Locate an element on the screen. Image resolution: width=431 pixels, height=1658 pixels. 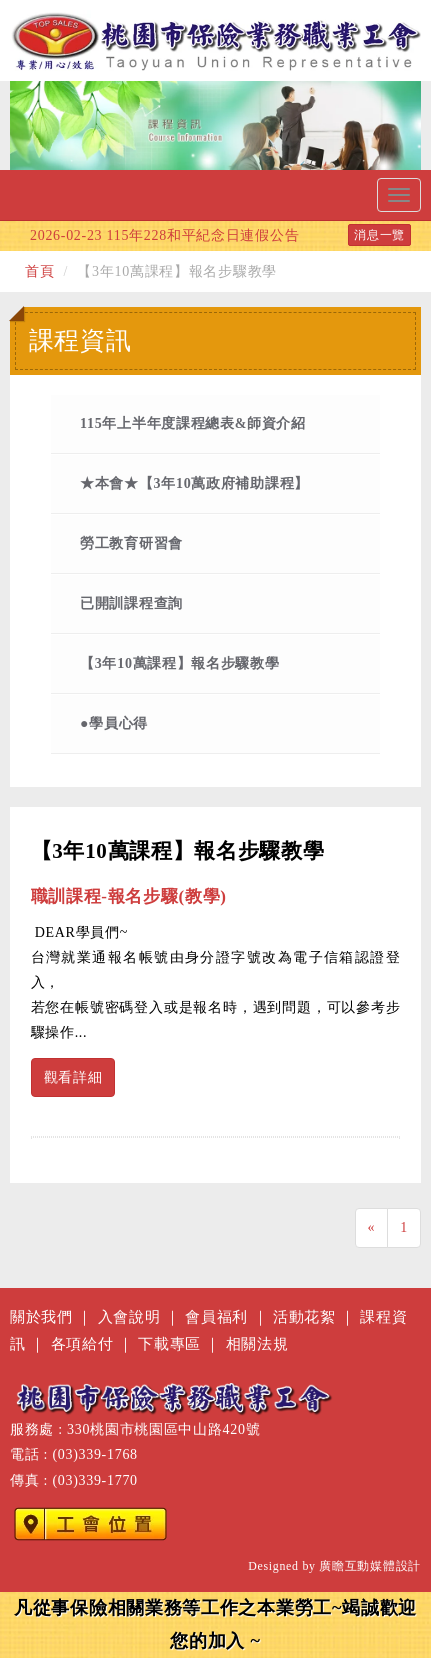
會員福利 is located at coordinates (216, 1316).